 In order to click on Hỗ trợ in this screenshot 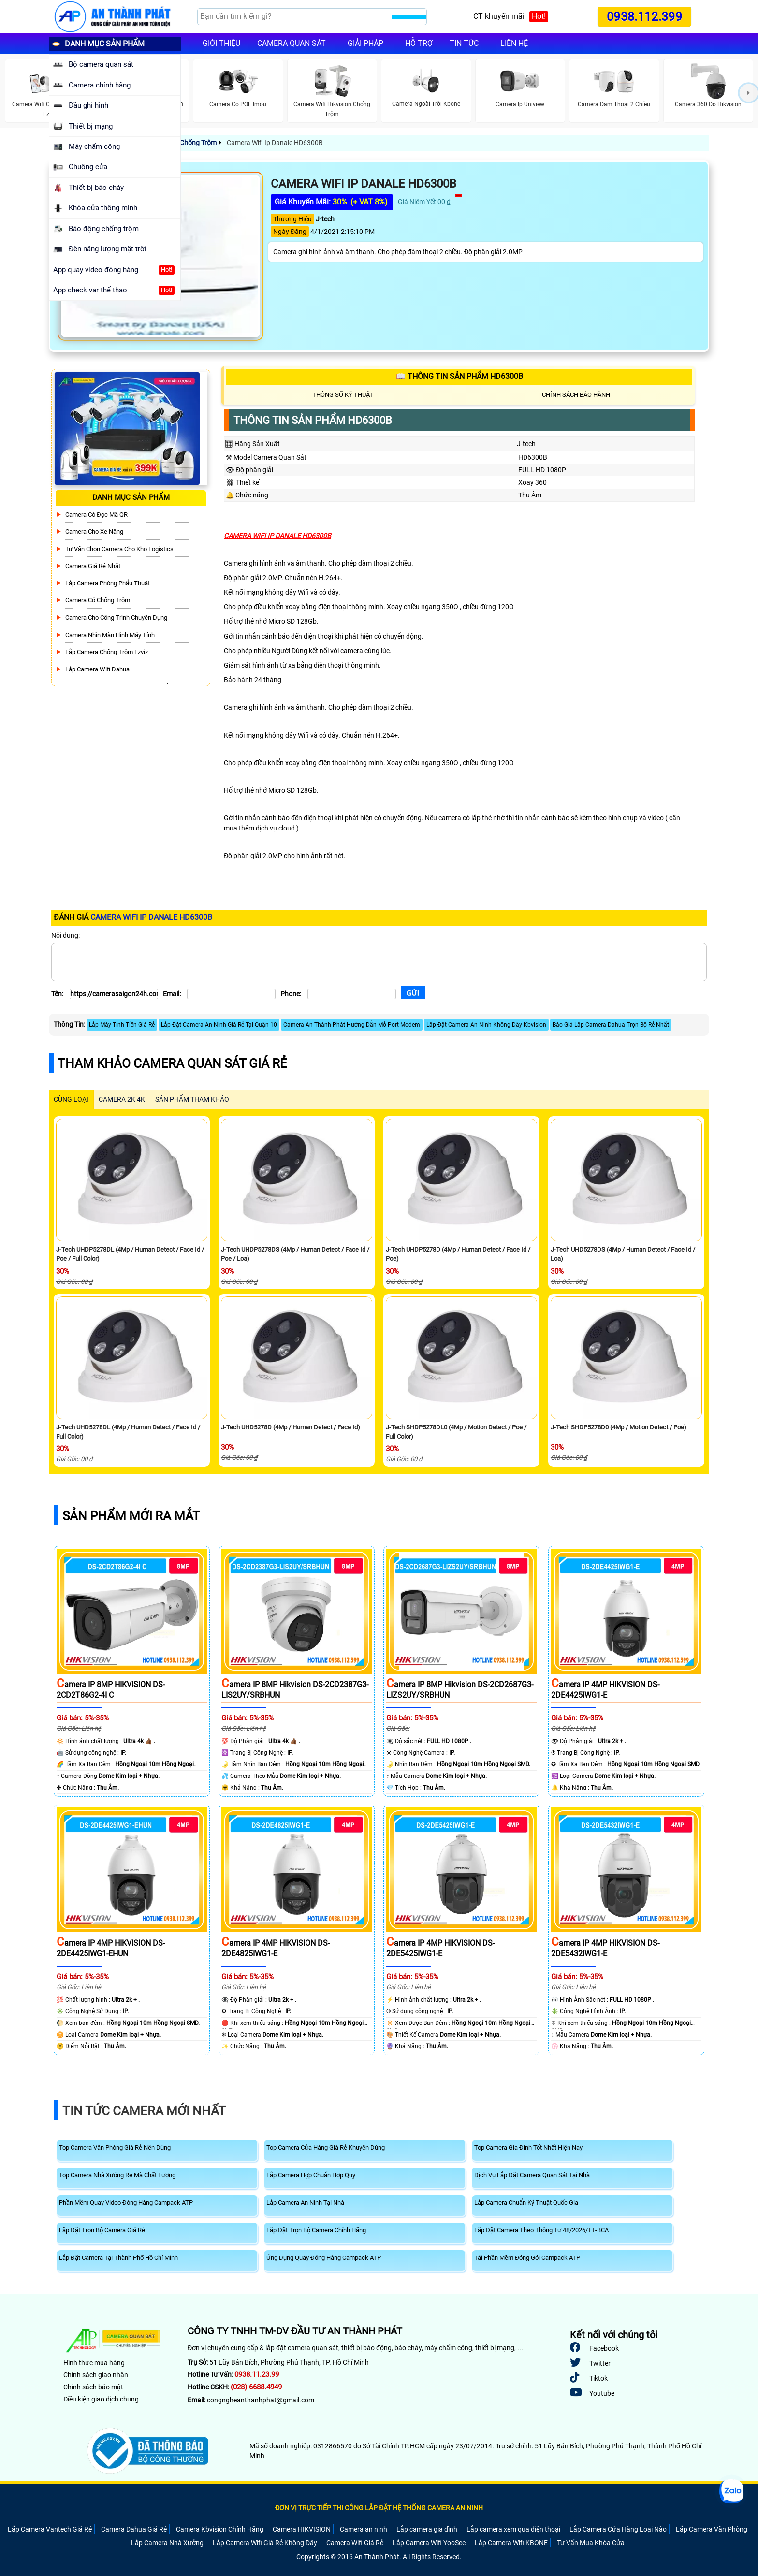, I will do `click(419, 43)`.